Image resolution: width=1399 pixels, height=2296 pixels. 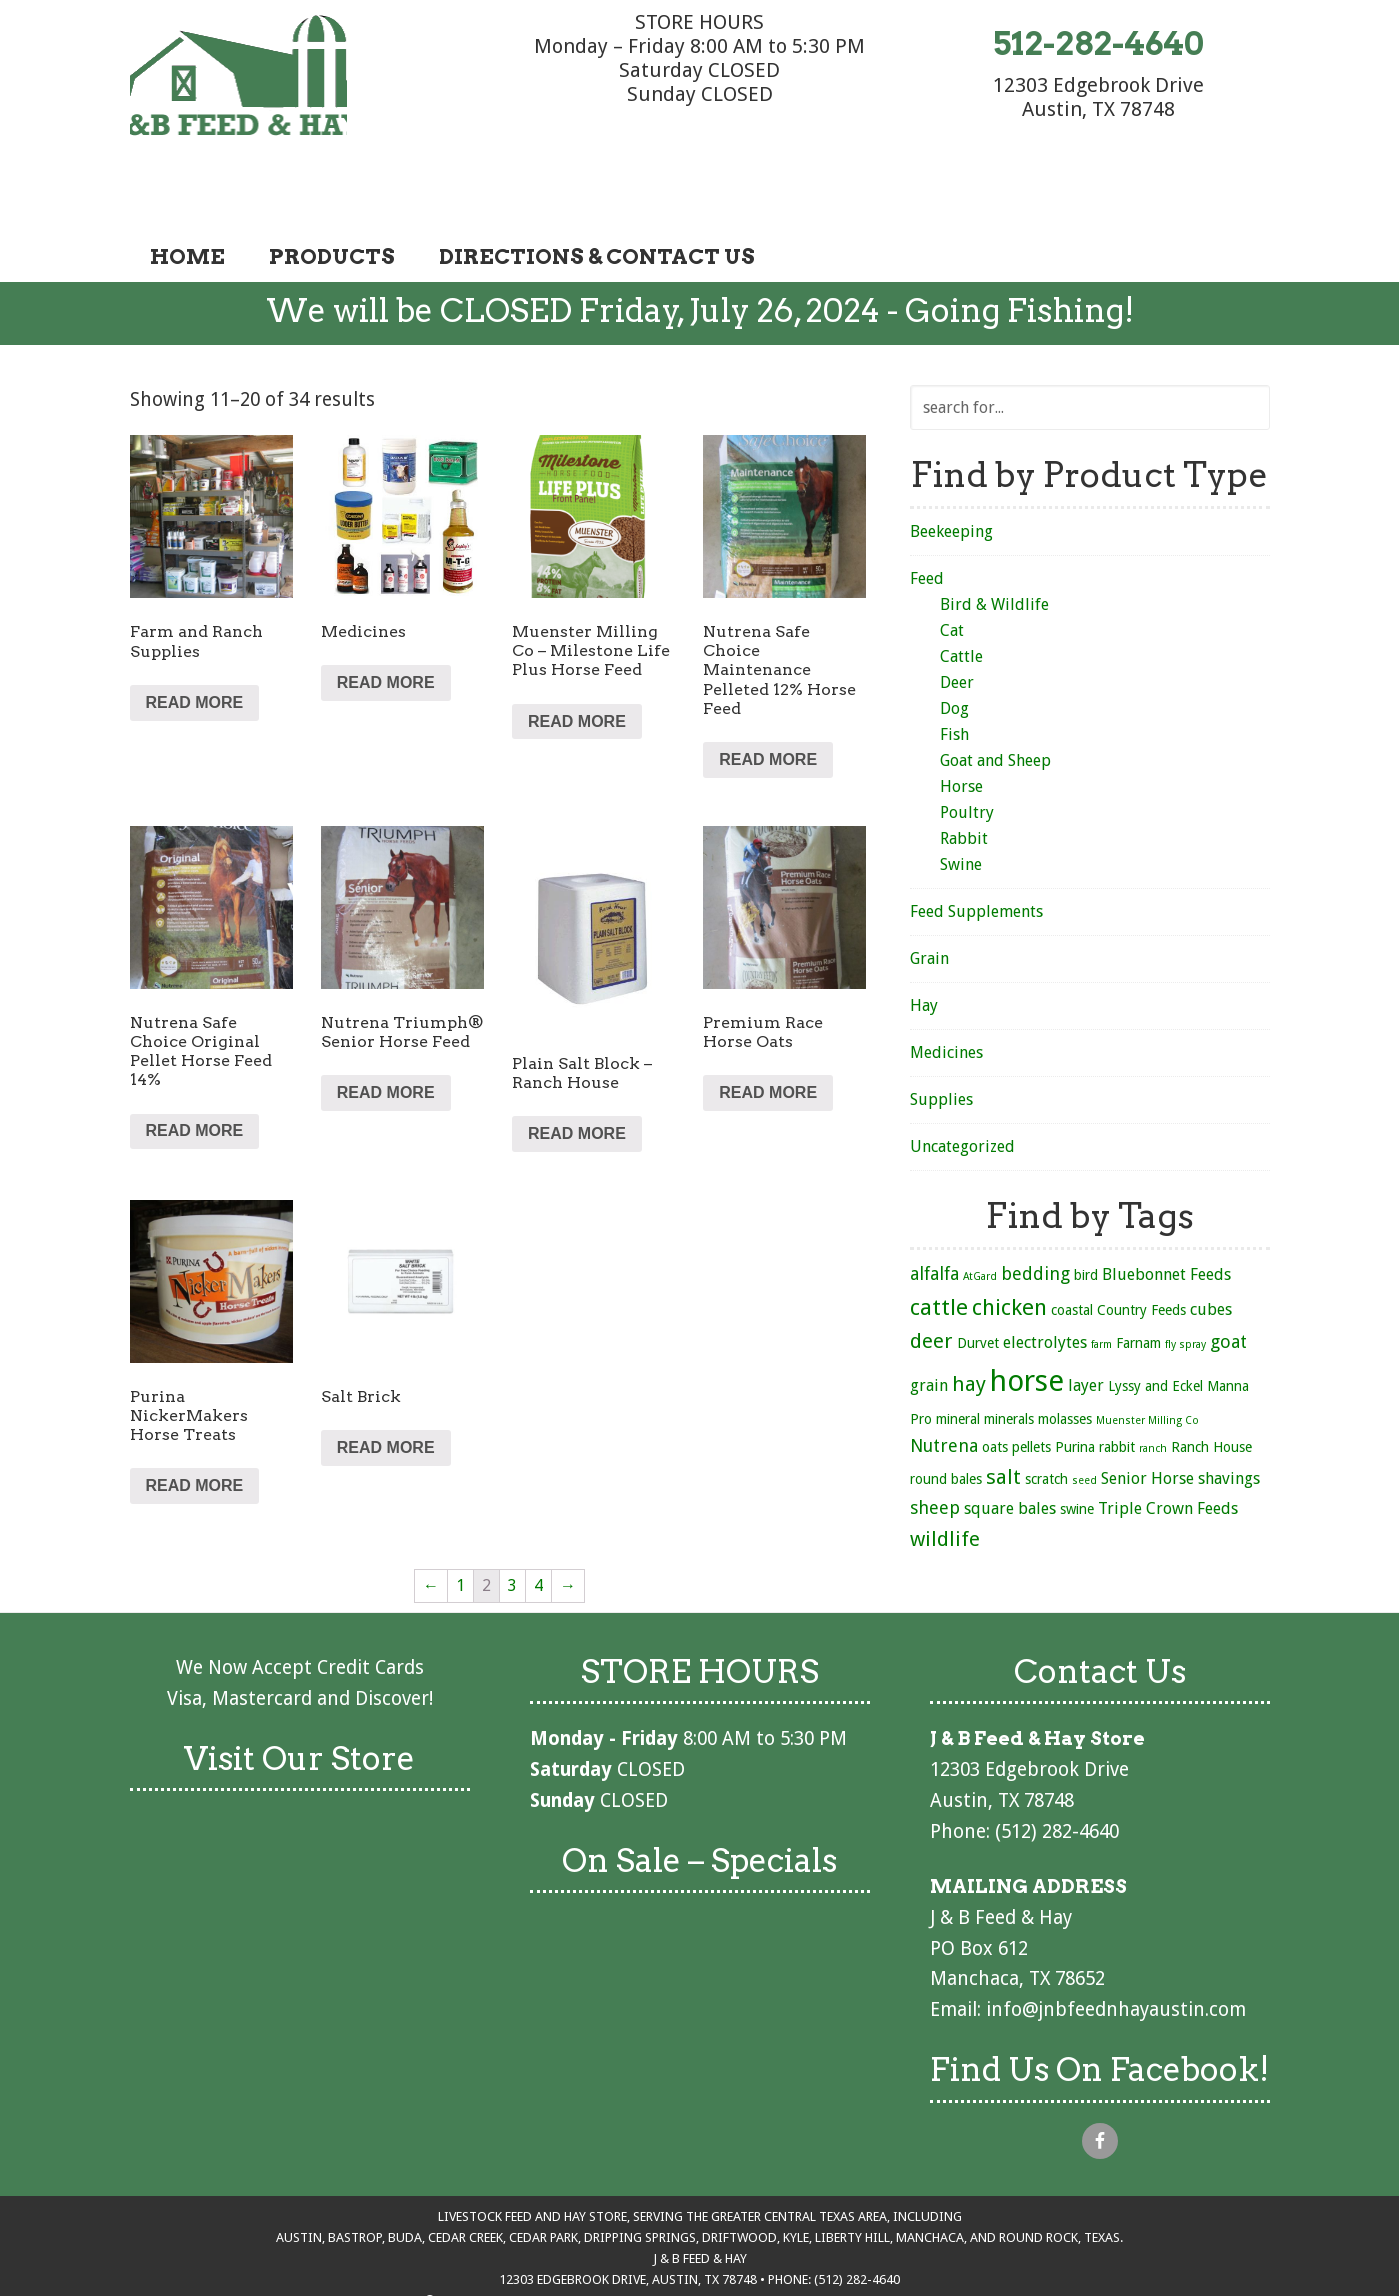 What do you see at coordinates (995, 704) in the screenshot?
I see `Goat and Sheep` at bounding box center [995, 704].